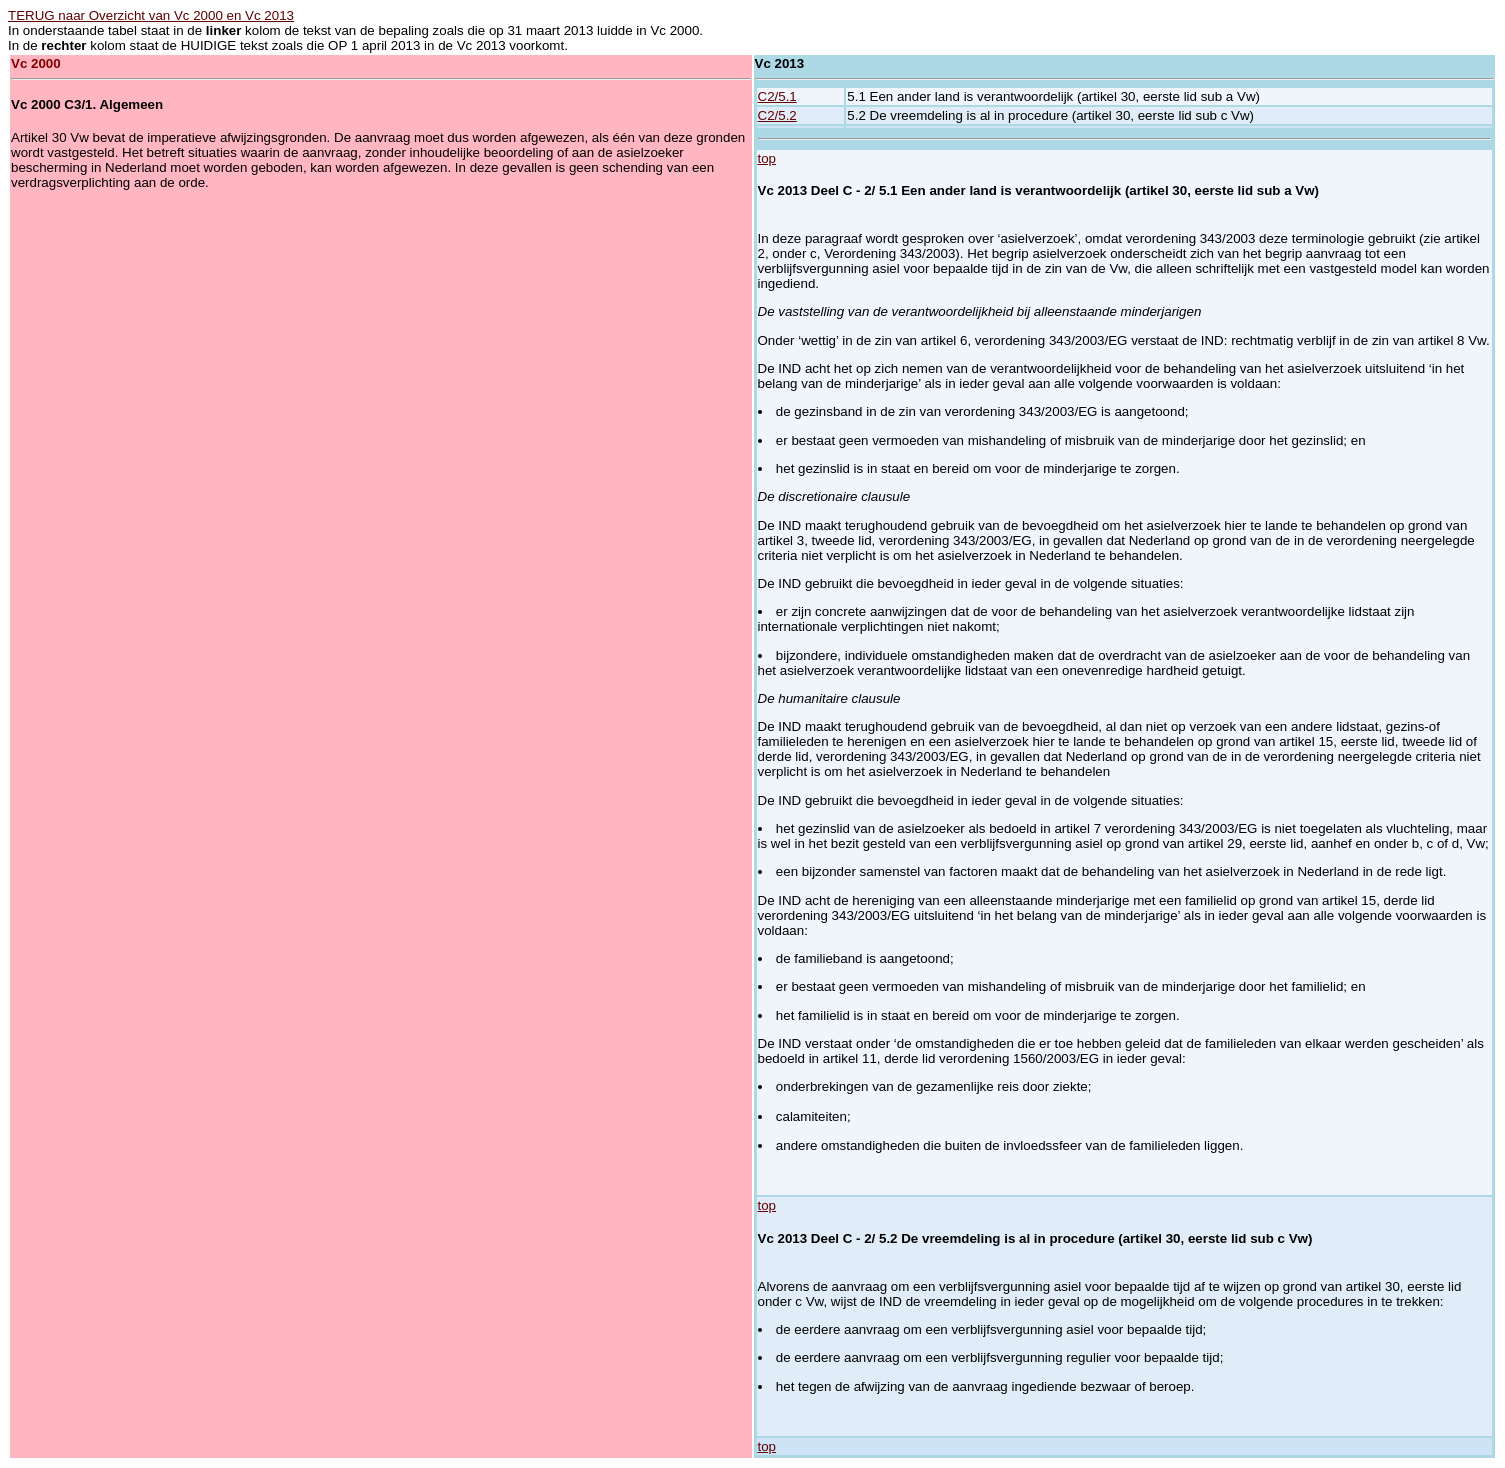 The width and height of the screenshot is (1505, 1468). I want to click on C2/5.2, so click(777, 115).